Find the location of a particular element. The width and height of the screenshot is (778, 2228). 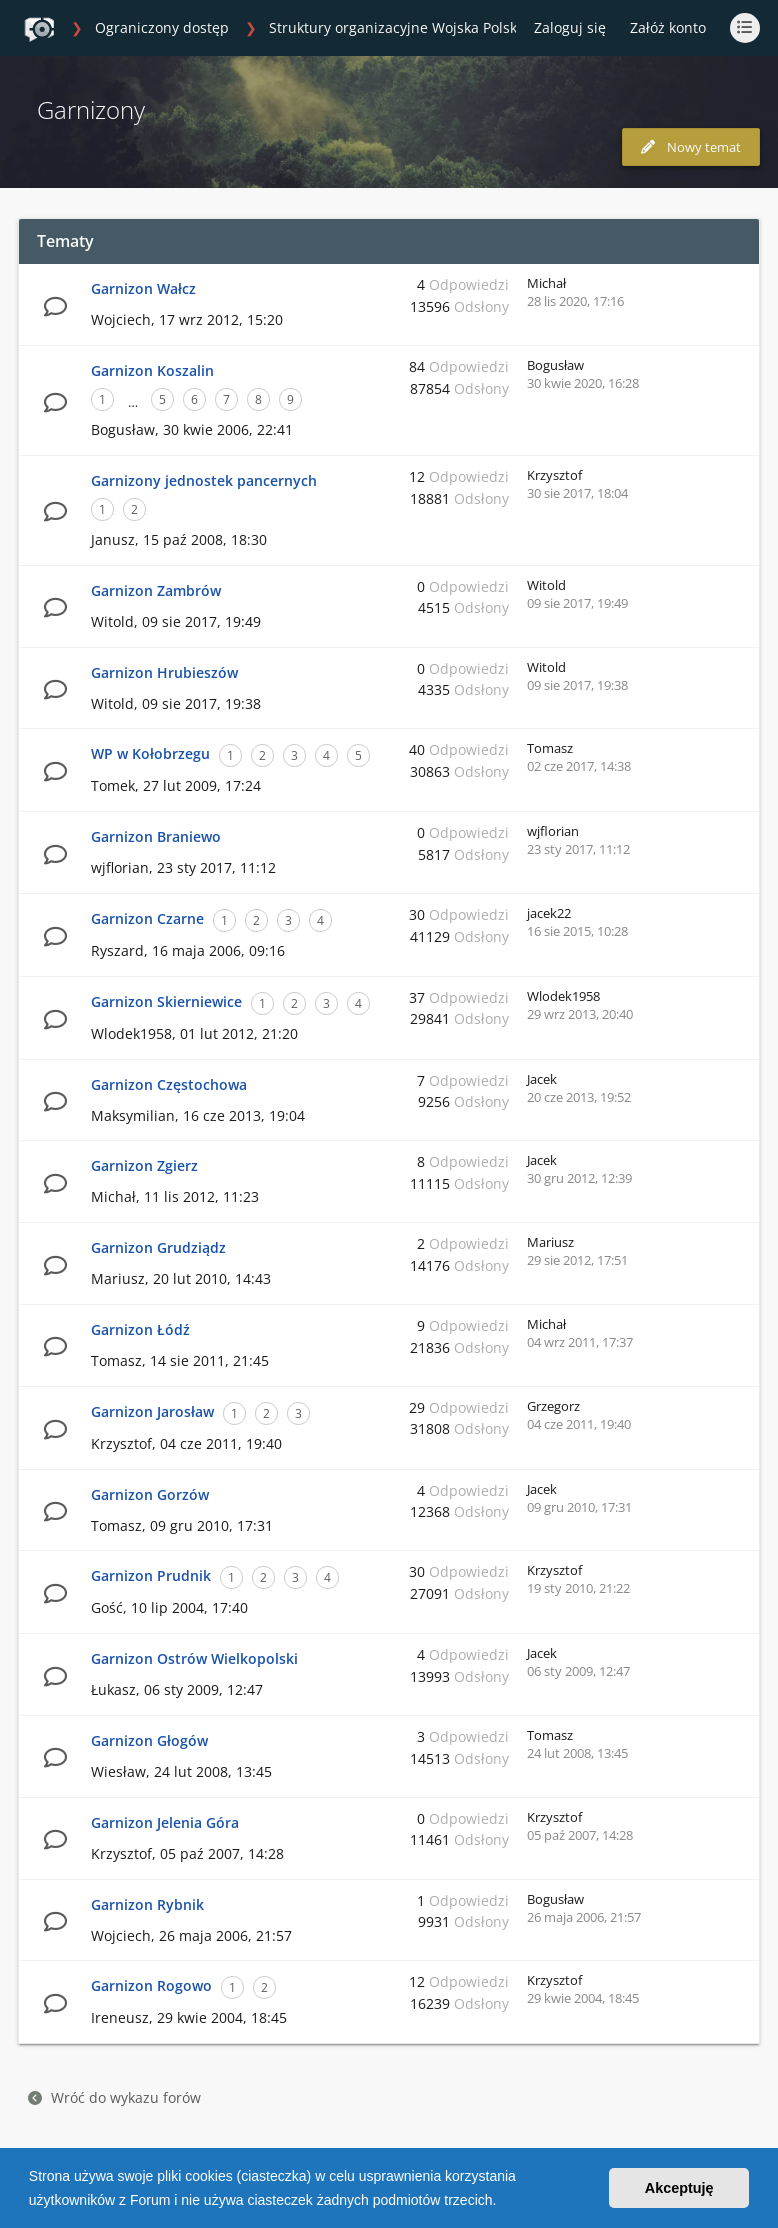

Garnizon Rogowo is located at coordinates (151, 1985).